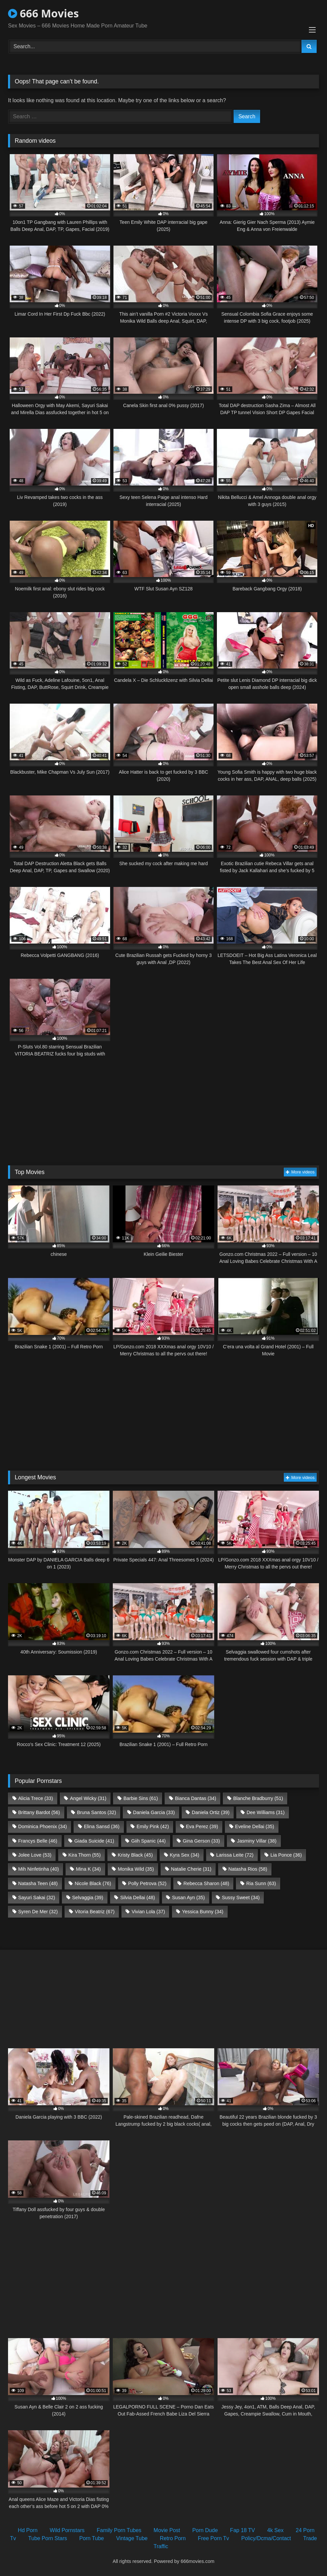 This screenshot has width=327, height=2576. Describe the element at coordinates (91, 2538) in the screenshot. I see `Porn Tube` at that location.